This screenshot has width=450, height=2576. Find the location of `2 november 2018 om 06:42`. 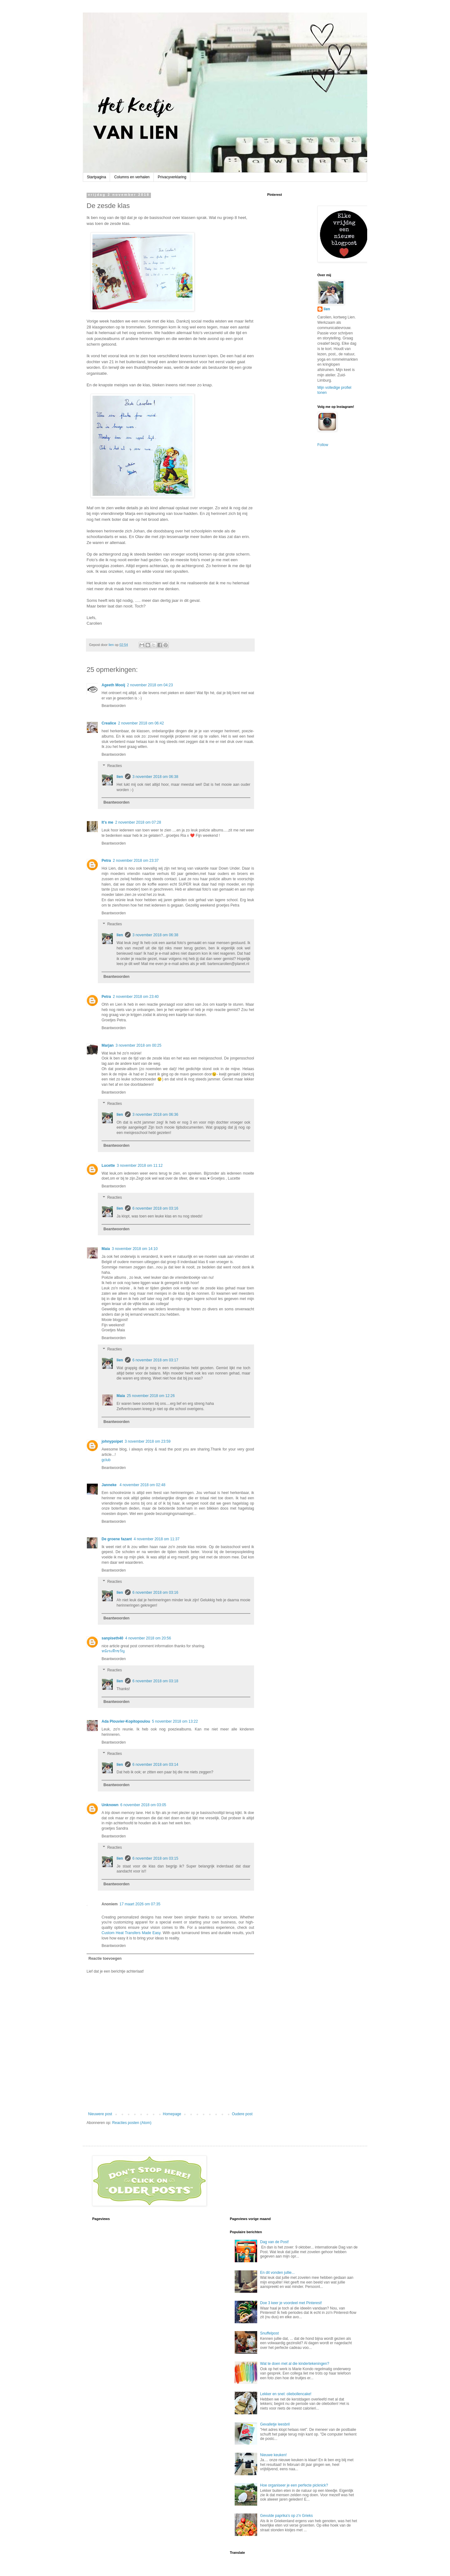

2 november 2018 om 06:42 is located at coordinates (141, 723).